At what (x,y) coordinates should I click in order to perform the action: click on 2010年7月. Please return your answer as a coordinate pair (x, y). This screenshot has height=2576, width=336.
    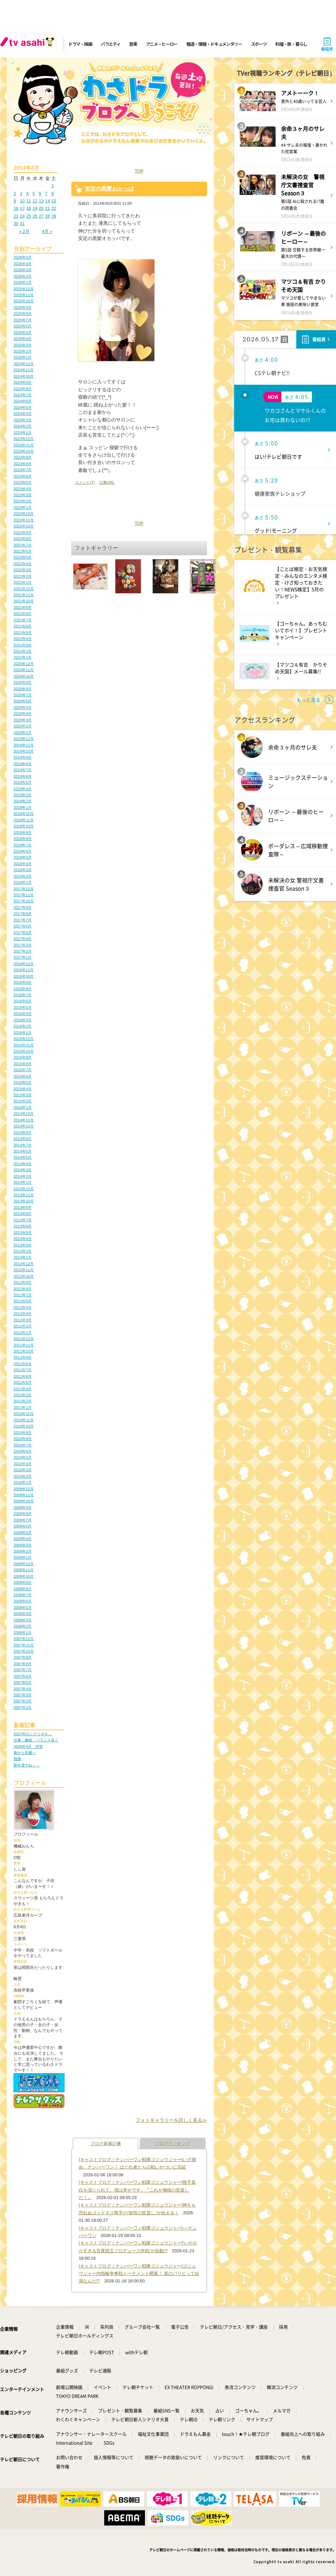
    Looking at the image, I should click on (23, 1445).